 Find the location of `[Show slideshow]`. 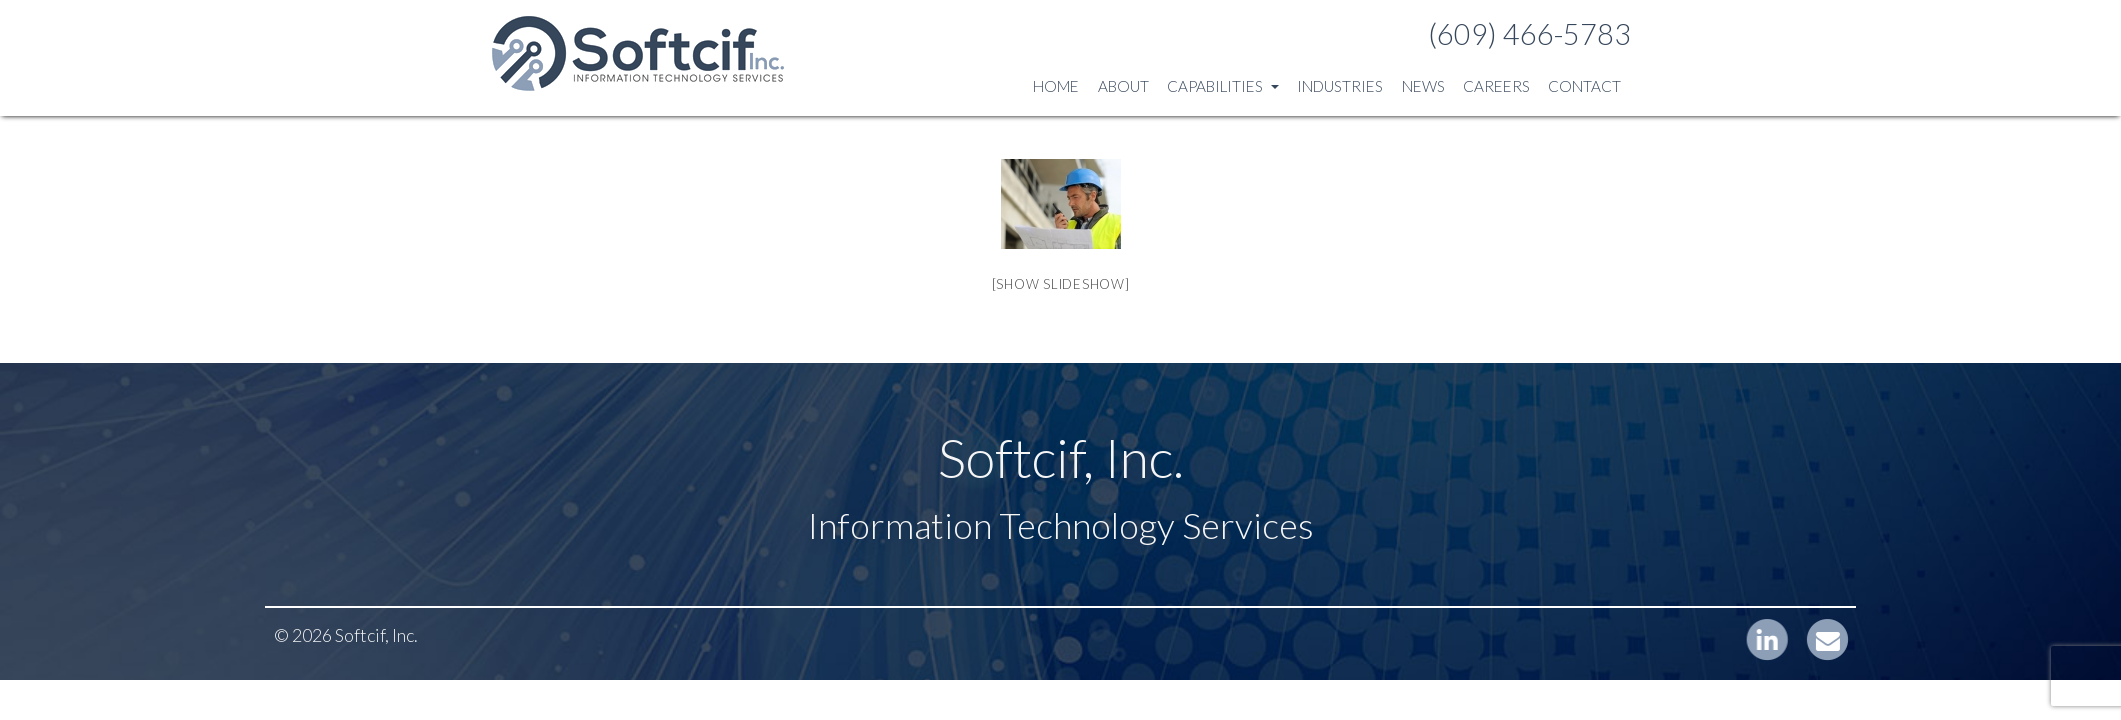

[Show slideshow] is located at coordinates (1061, 284).